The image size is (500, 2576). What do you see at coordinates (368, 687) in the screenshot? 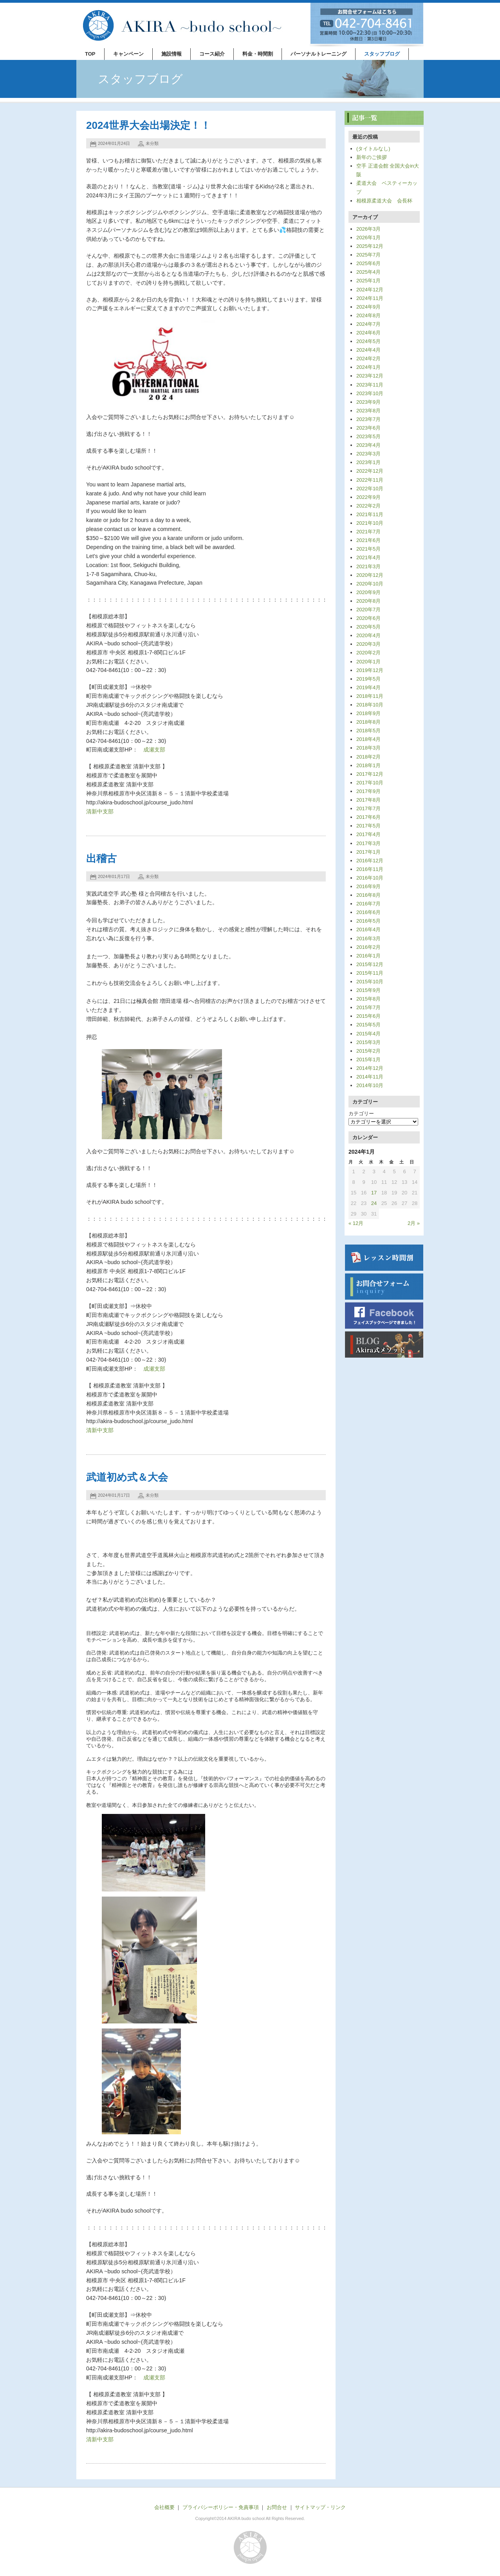
I see `2019年4月` at bounding box center [368, 687].